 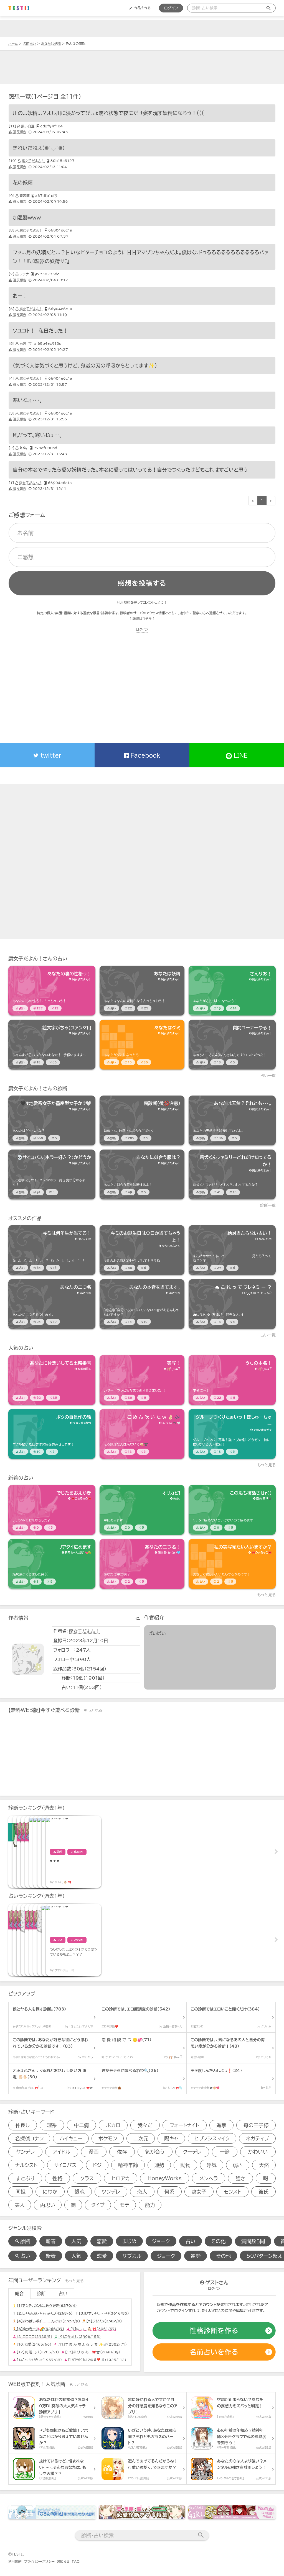 What do you see at coordinates (208, 2178) in the screenshot?
I see `メンヘラ` at bounding box center [208, 2178].